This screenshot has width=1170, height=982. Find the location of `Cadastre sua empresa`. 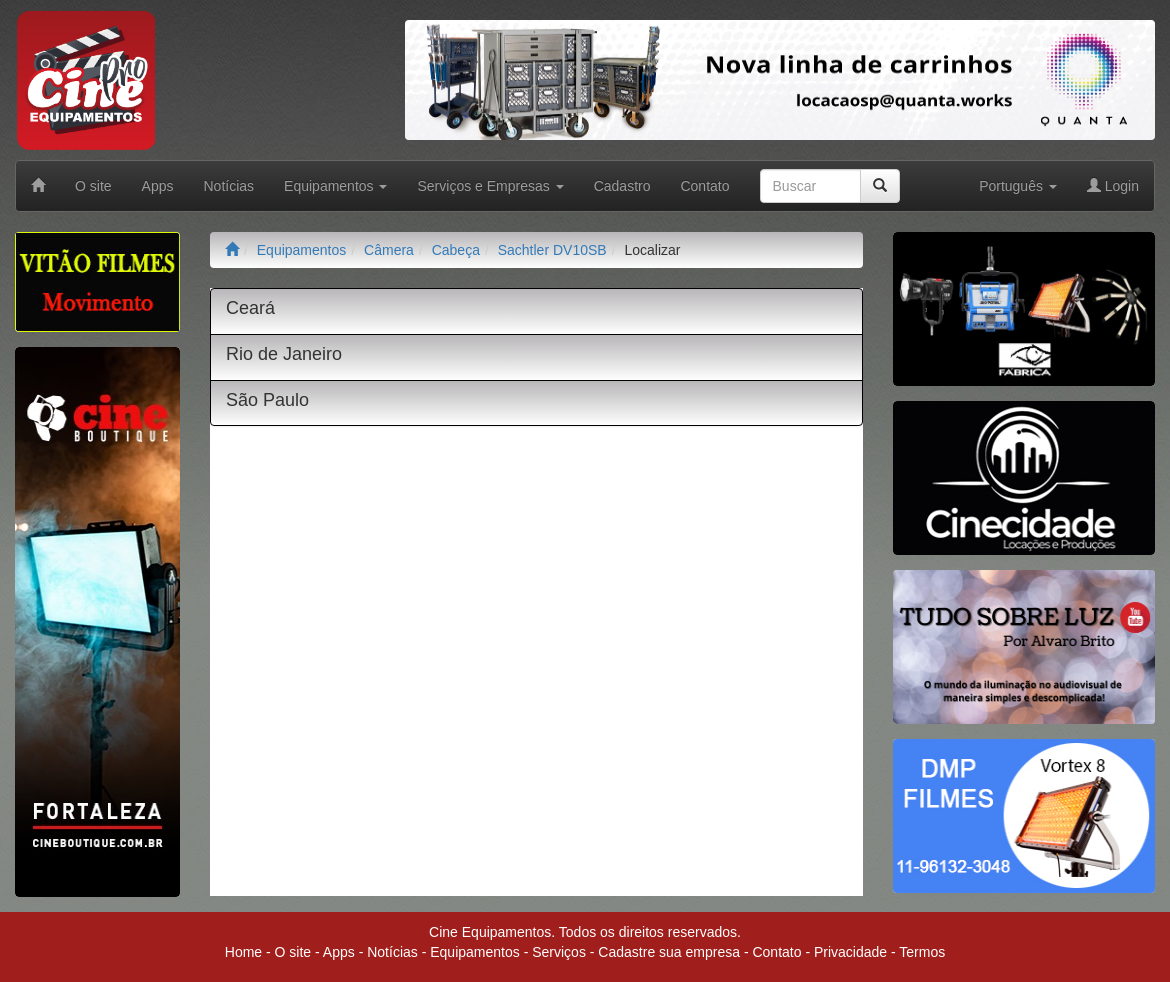

Cadastre sua empresa is located at coordinates (669, 952).